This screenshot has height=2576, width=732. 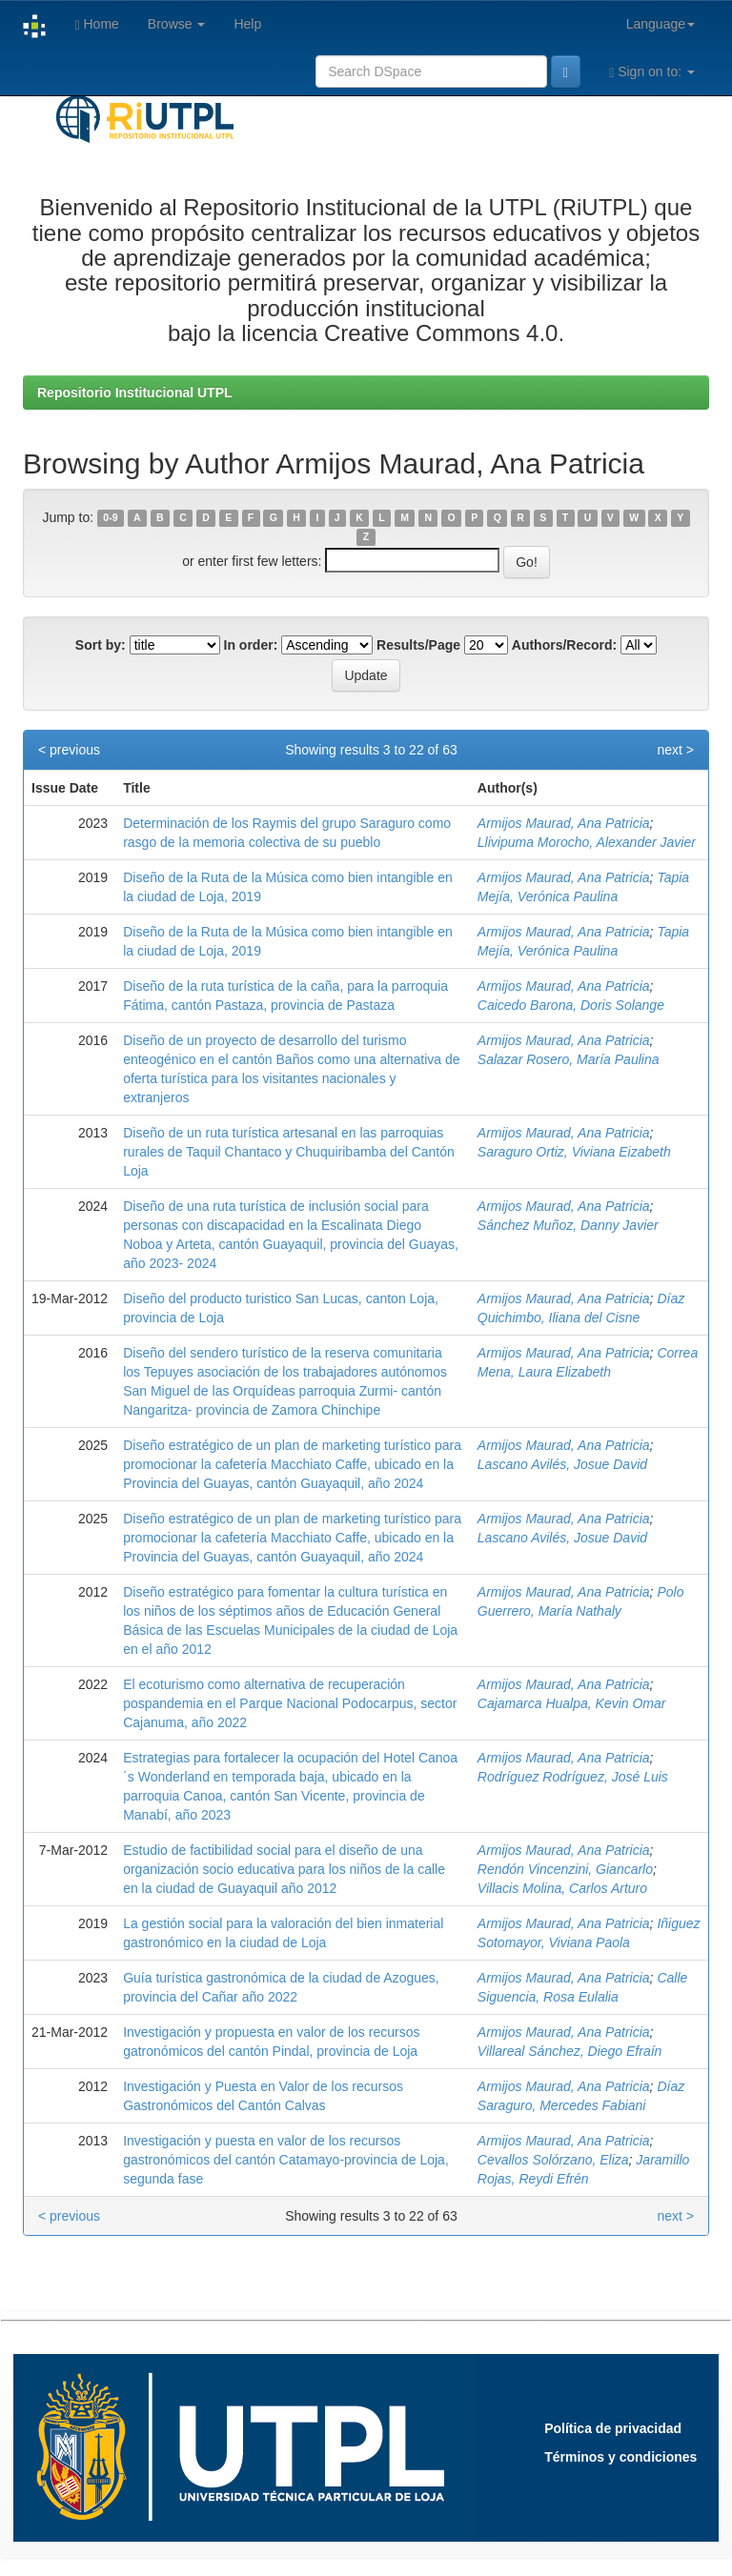 I want to click on Lascano Avilés, Josue David, so click(x=562, y=1464).